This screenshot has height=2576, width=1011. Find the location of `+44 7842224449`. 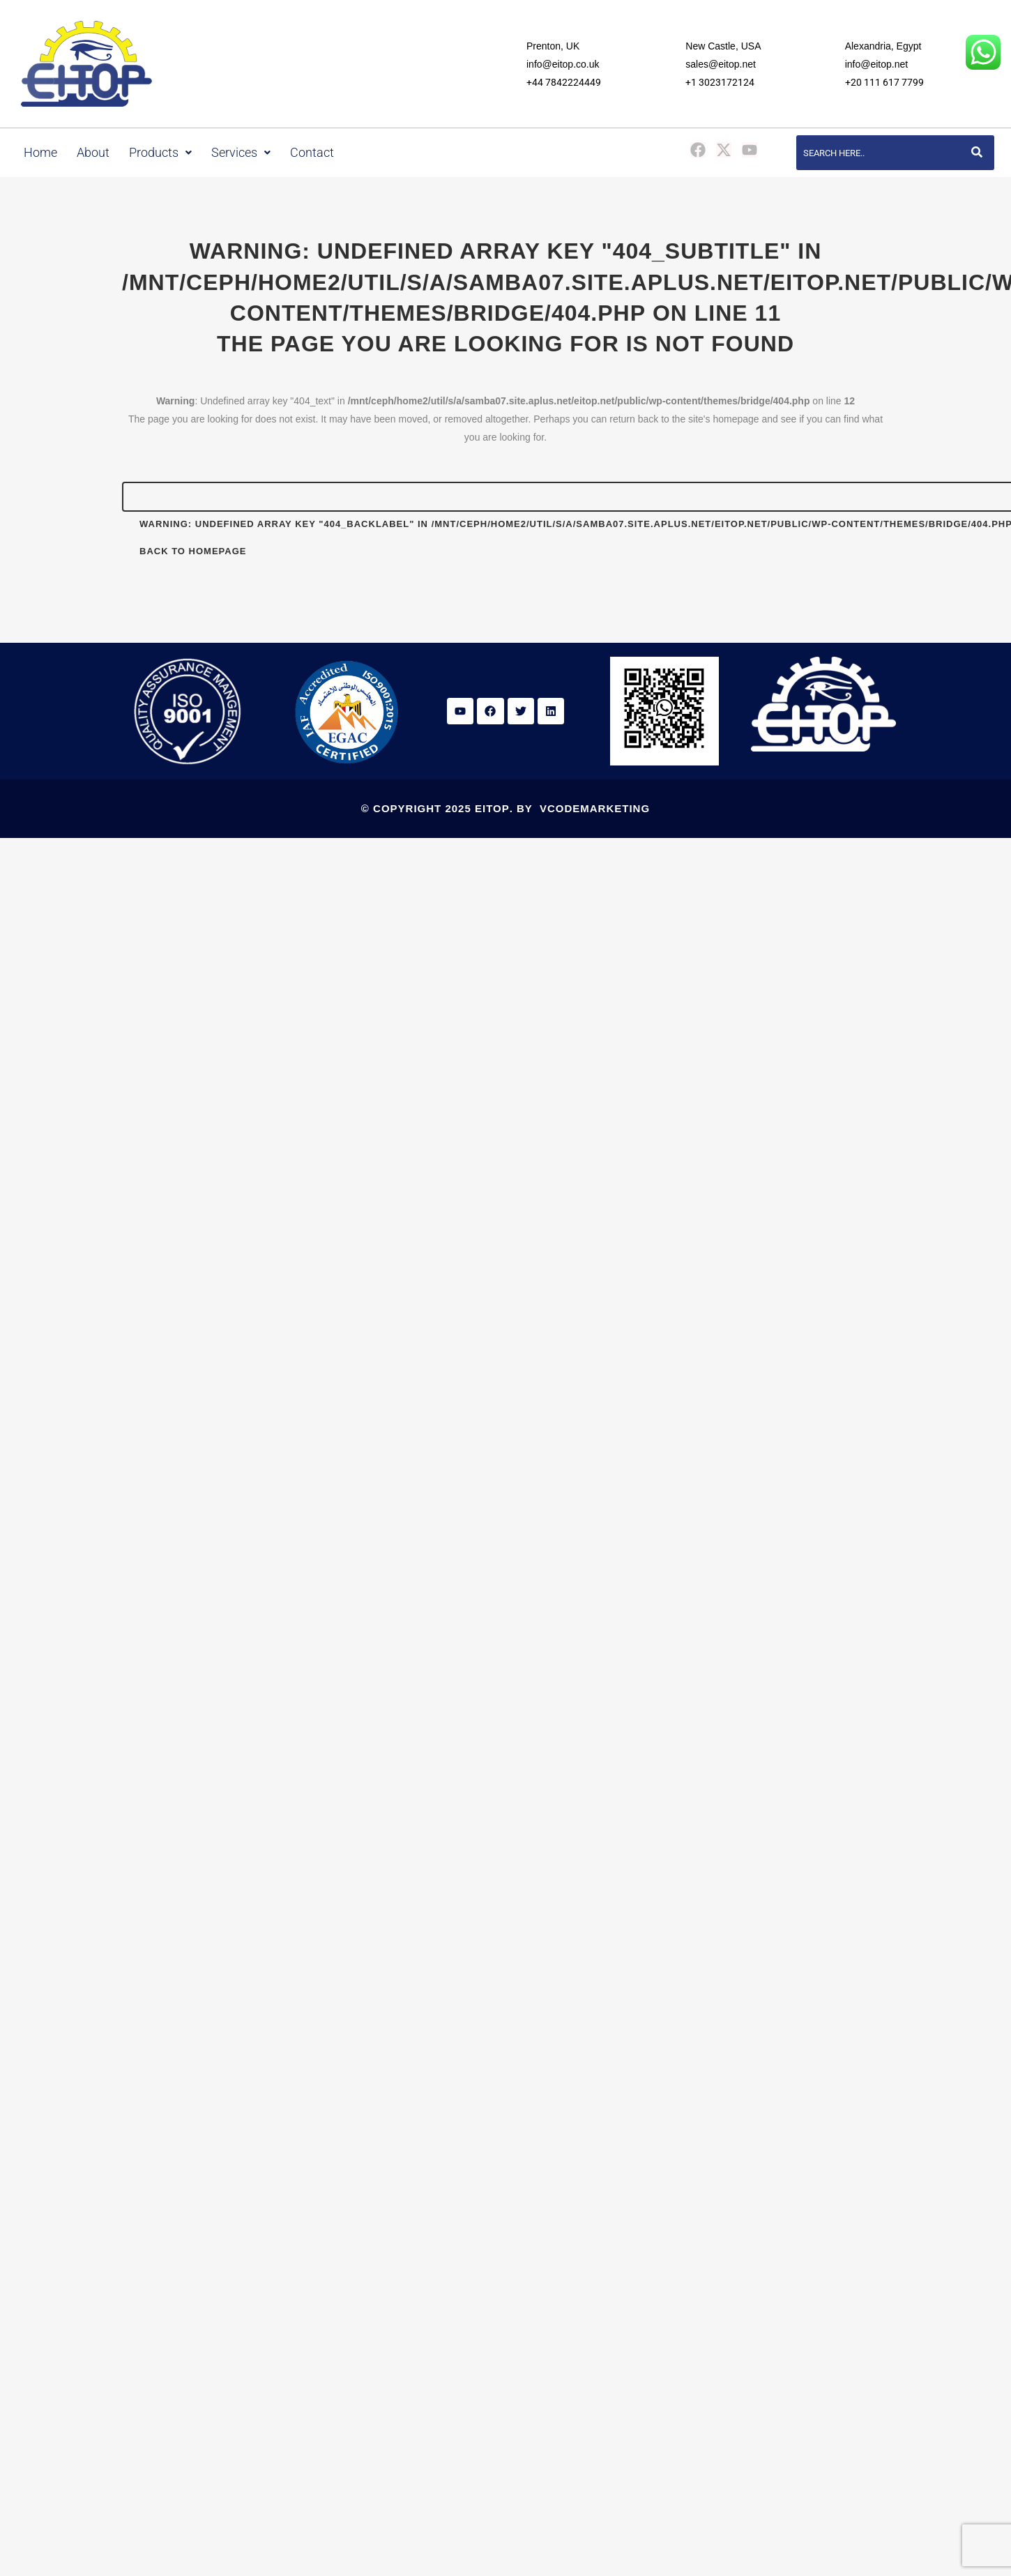

+44 7842224449 is located at coordinates (563, 82).